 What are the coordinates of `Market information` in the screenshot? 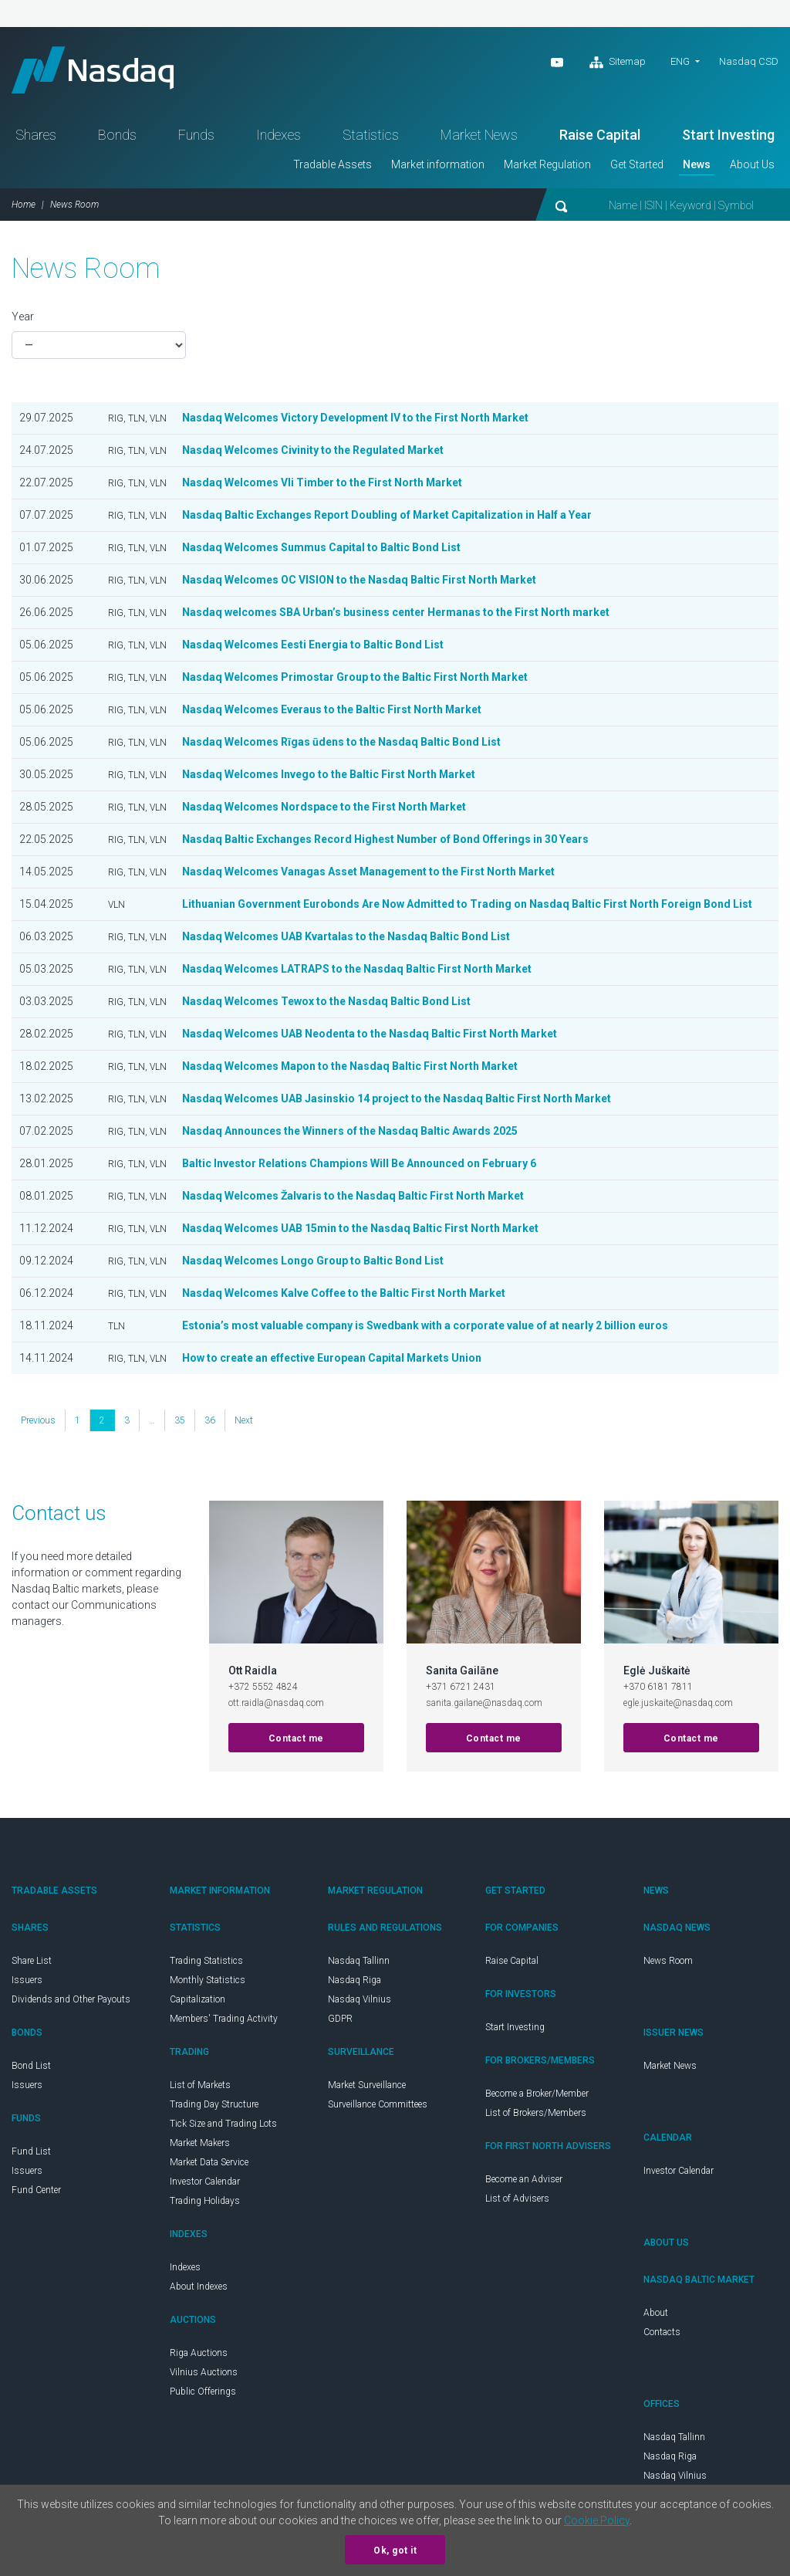 It's located at (437, 164).